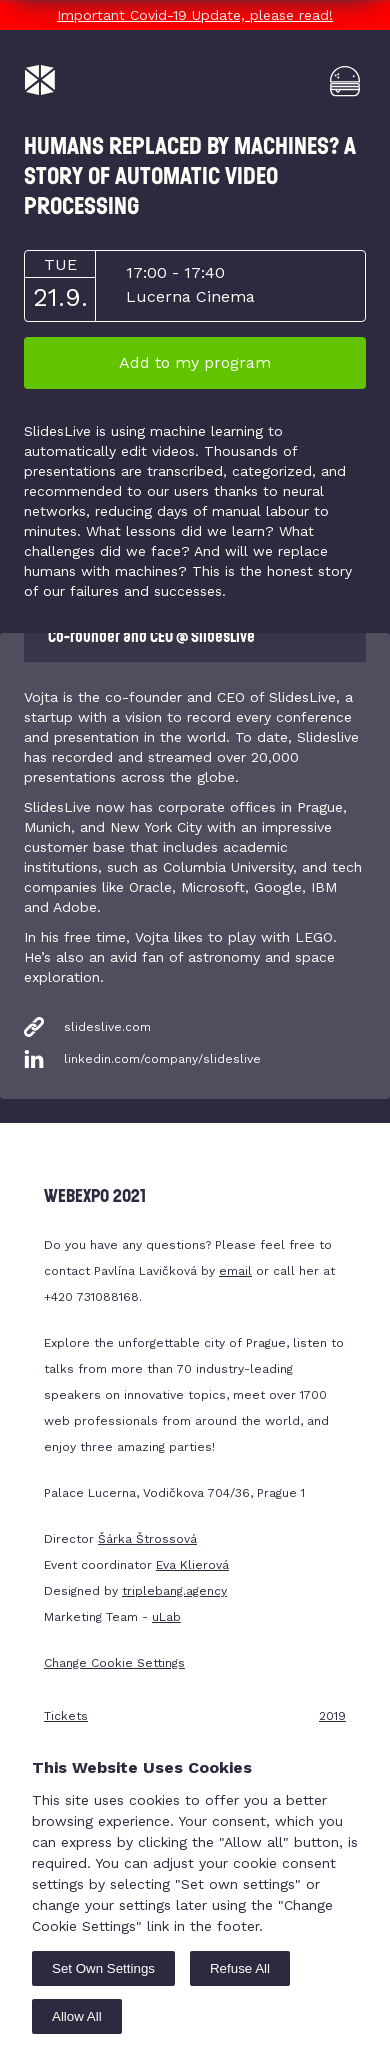 The width and height of the screenshot is (390, 2066). What do you see at coordinates (240, 1968) in the screenshot?
I see `Refuse All` at bounding box center [240, 1968].